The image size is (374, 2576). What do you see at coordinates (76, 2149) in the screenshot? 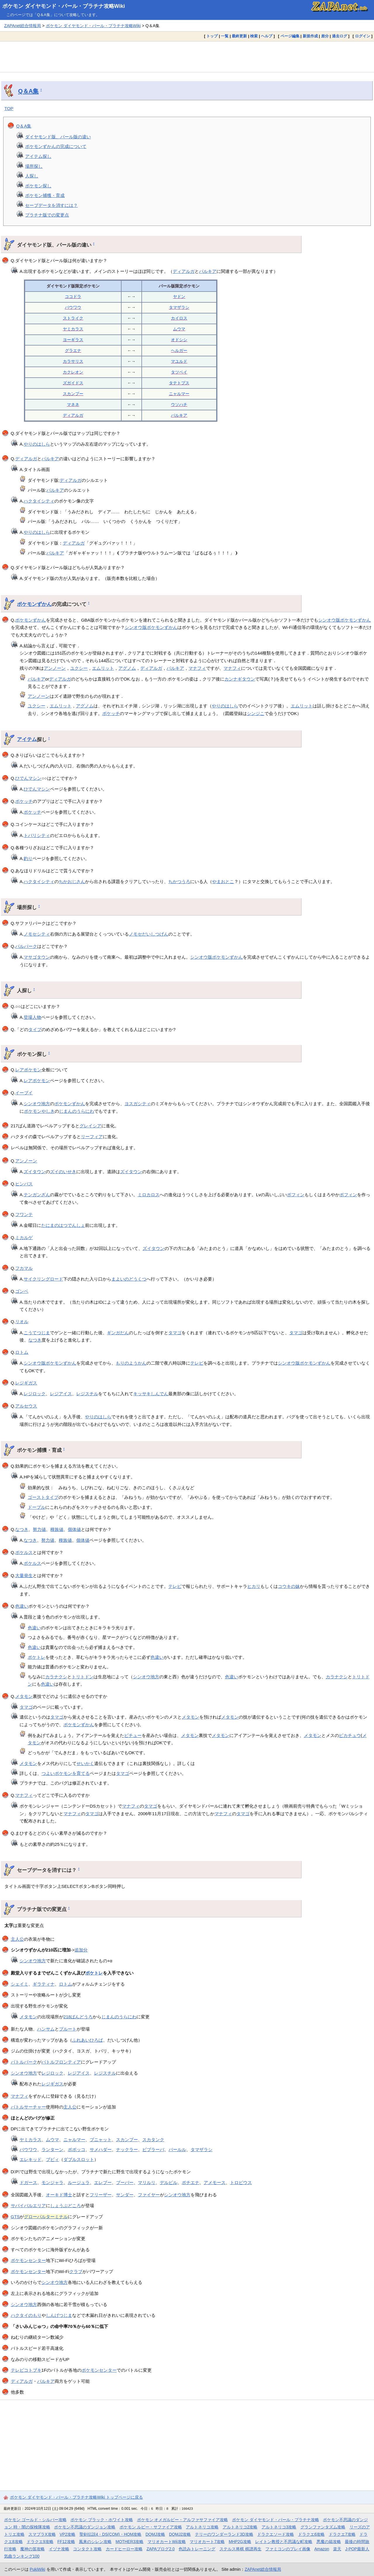
I see `ポポッコ` at bounding box center [76, 2149].